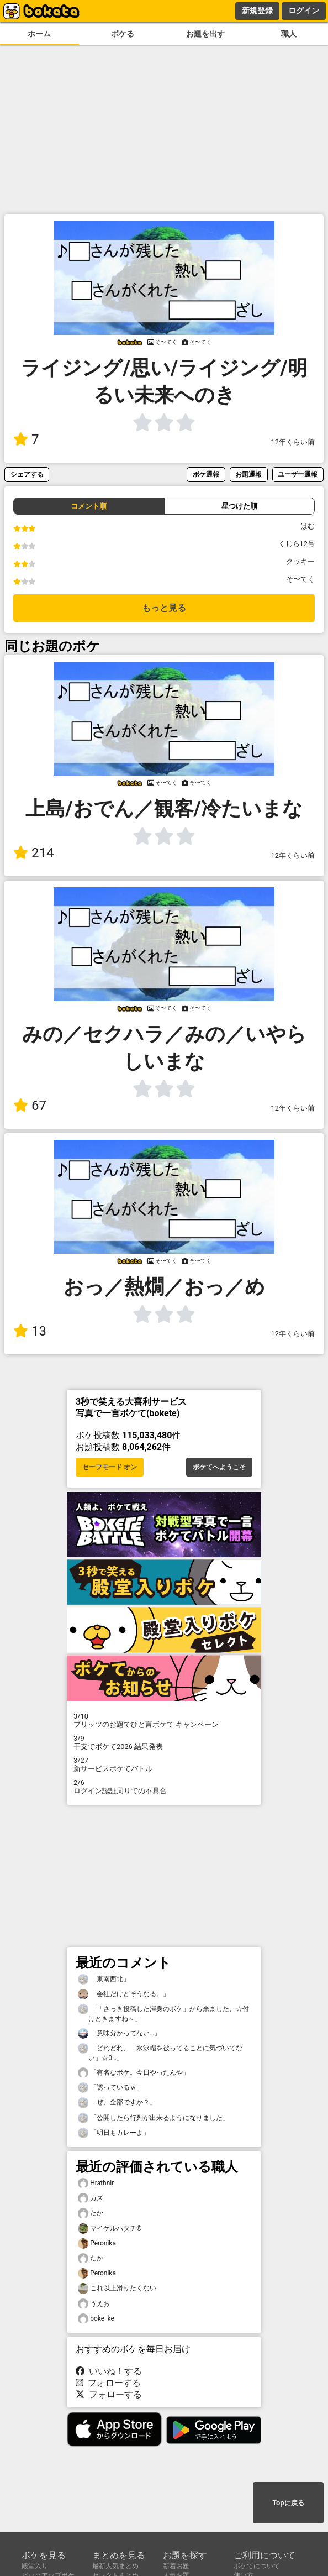  Describe the element at coordinates (117, 2102) in the screenshot. I see `「ぜ、全部ですか？」` at that location.